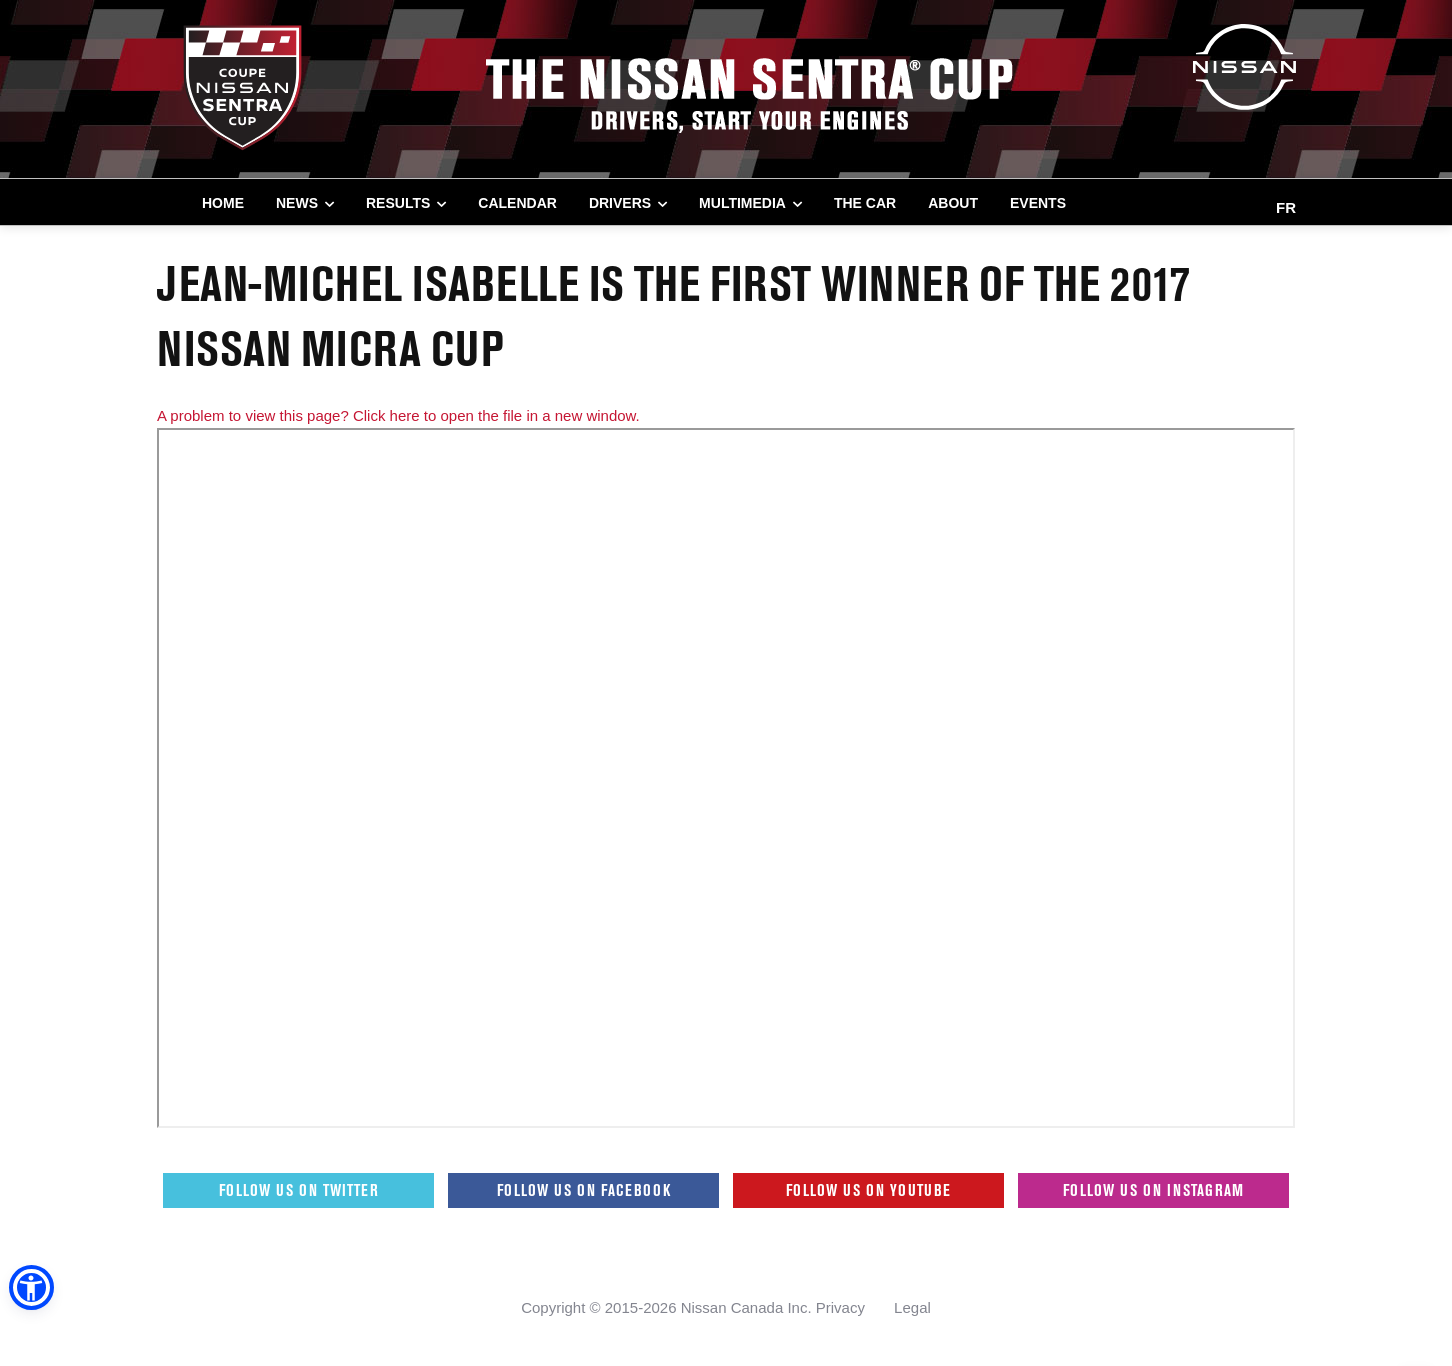  I want to click on [button], so click(29, 1289).